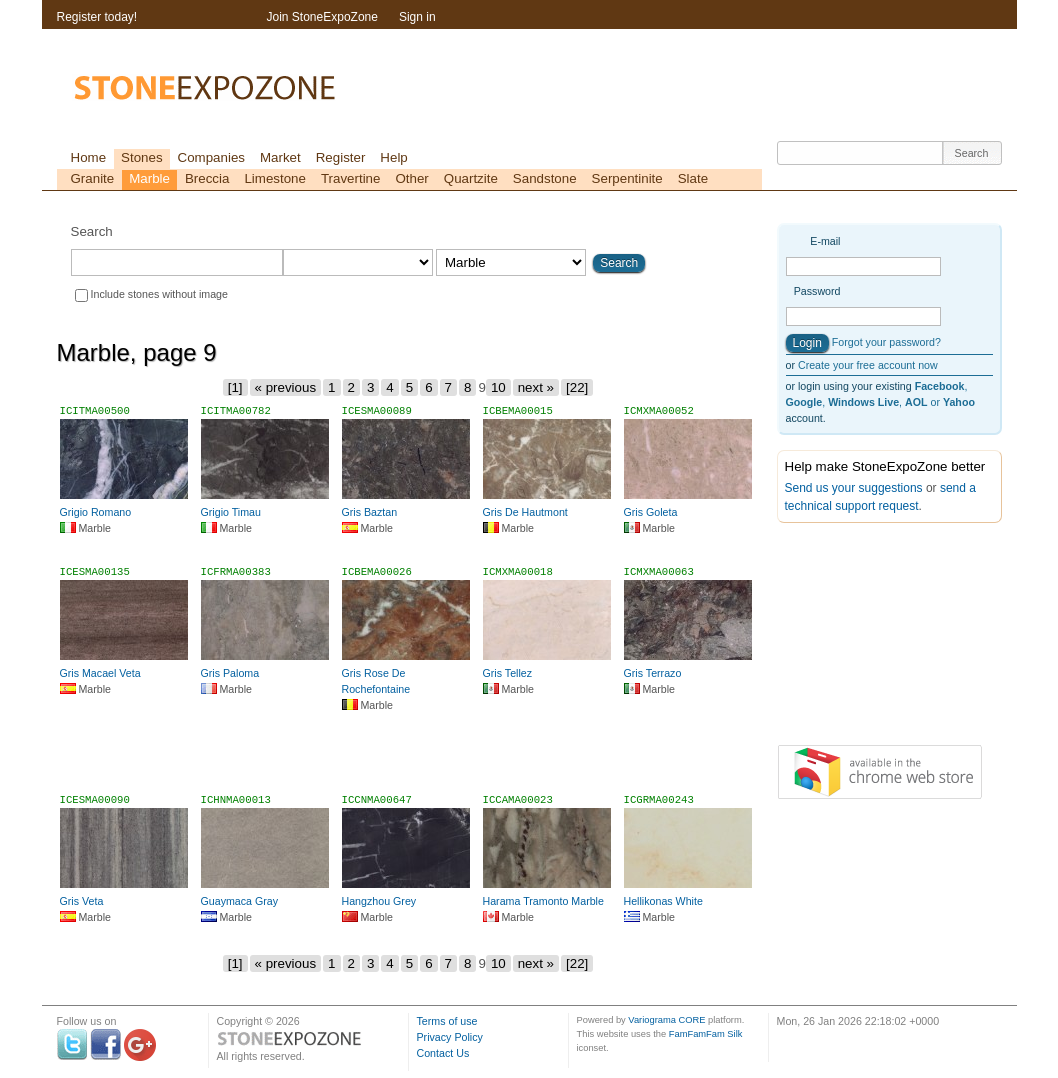 The height and width of the screenshot is (1078, 1058). What do you see at coordinates (100, 673) in the screenshot?
I see `Gris Macael Veta` at bounding box center [100, 673].